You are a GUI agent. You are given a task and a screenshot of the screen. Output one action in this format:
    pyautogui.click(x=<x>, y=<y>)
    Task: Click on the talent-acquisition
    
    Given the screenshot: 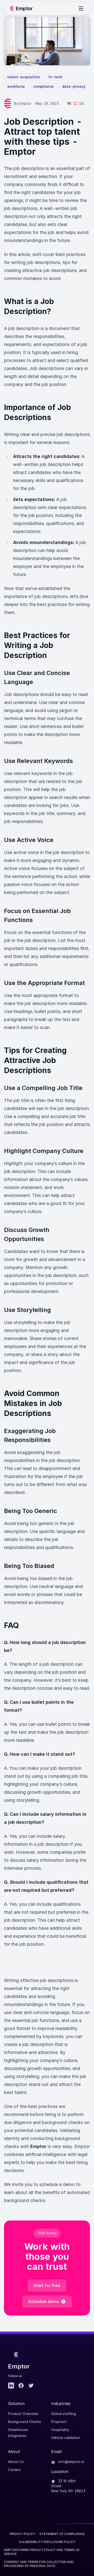 What is the action you would take?
    pyautogui.click(x=23, y=77)
    